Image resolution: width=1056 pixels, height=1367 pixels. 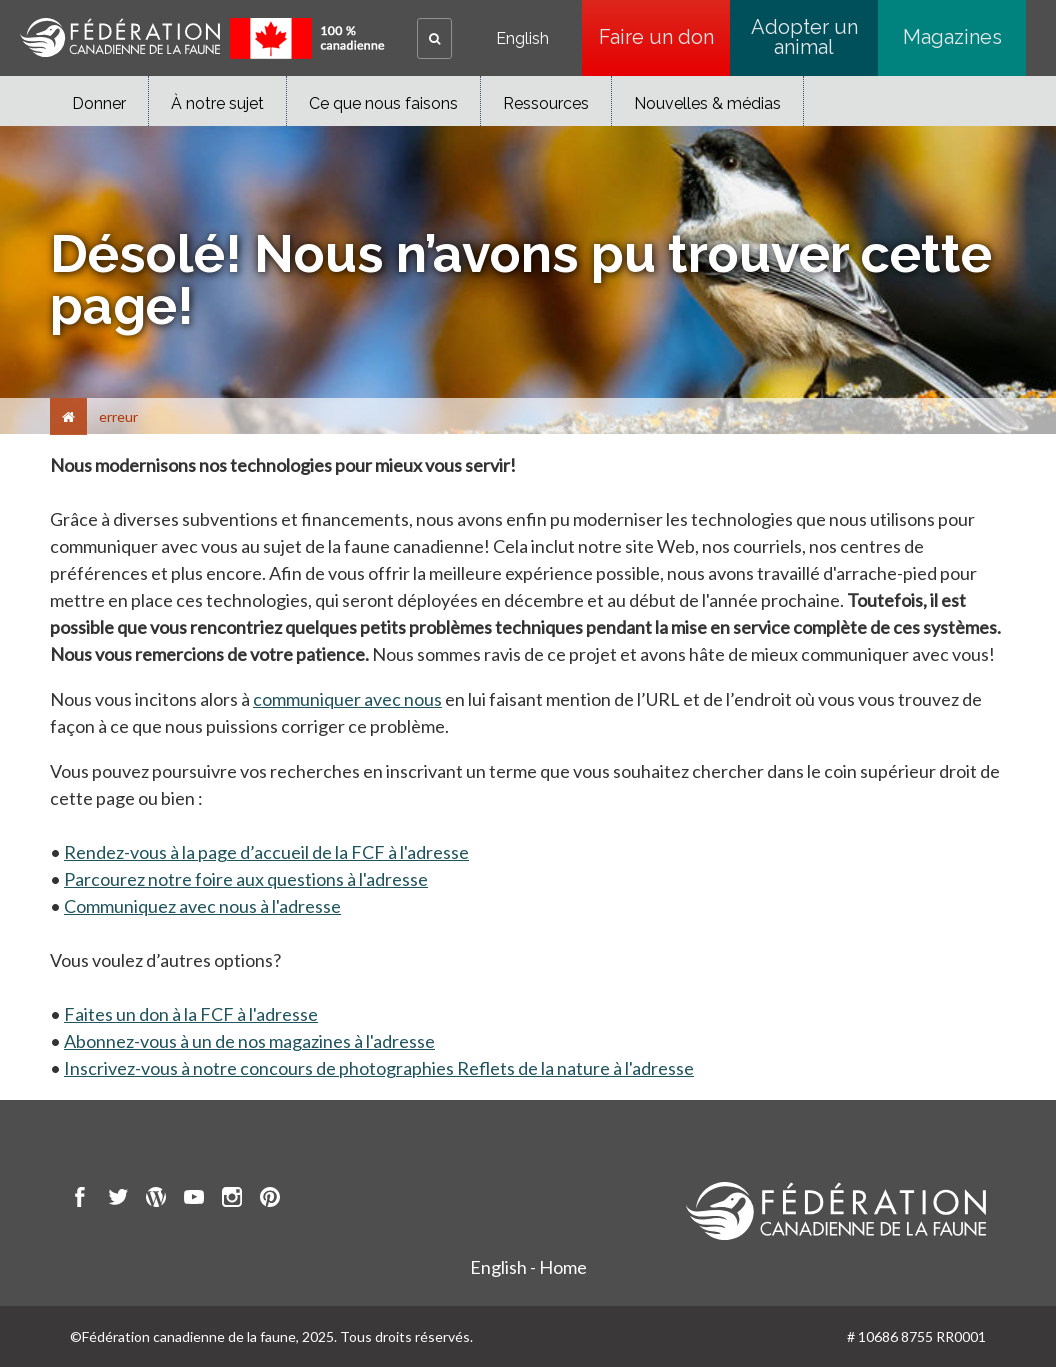 I want to click on [go to CWF wordpress Page], so click(x=156, y=1200).